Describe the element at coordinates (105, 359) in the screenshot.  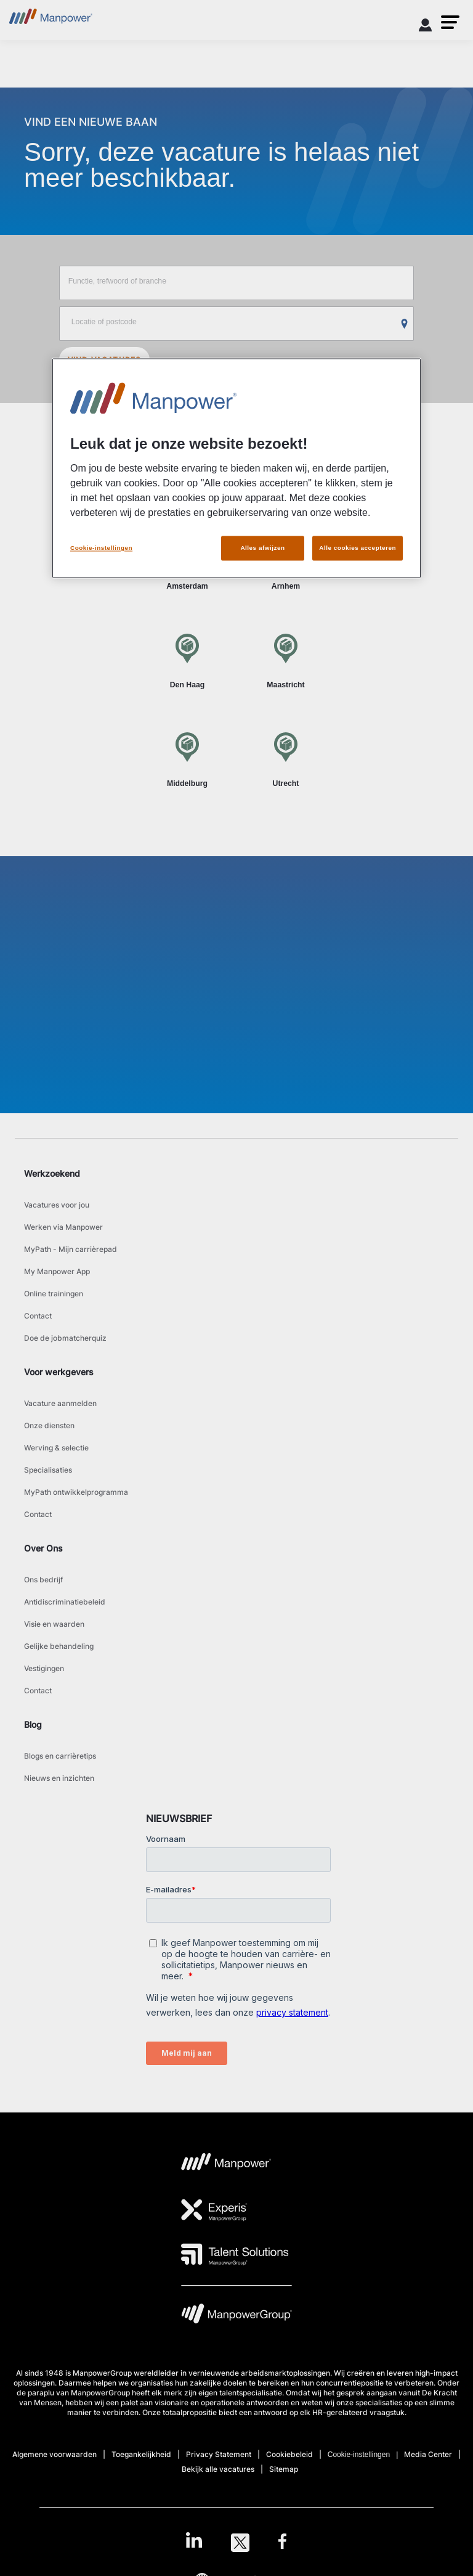
I see `VIND VACATURES [SEARCH JOBS]` at that location.